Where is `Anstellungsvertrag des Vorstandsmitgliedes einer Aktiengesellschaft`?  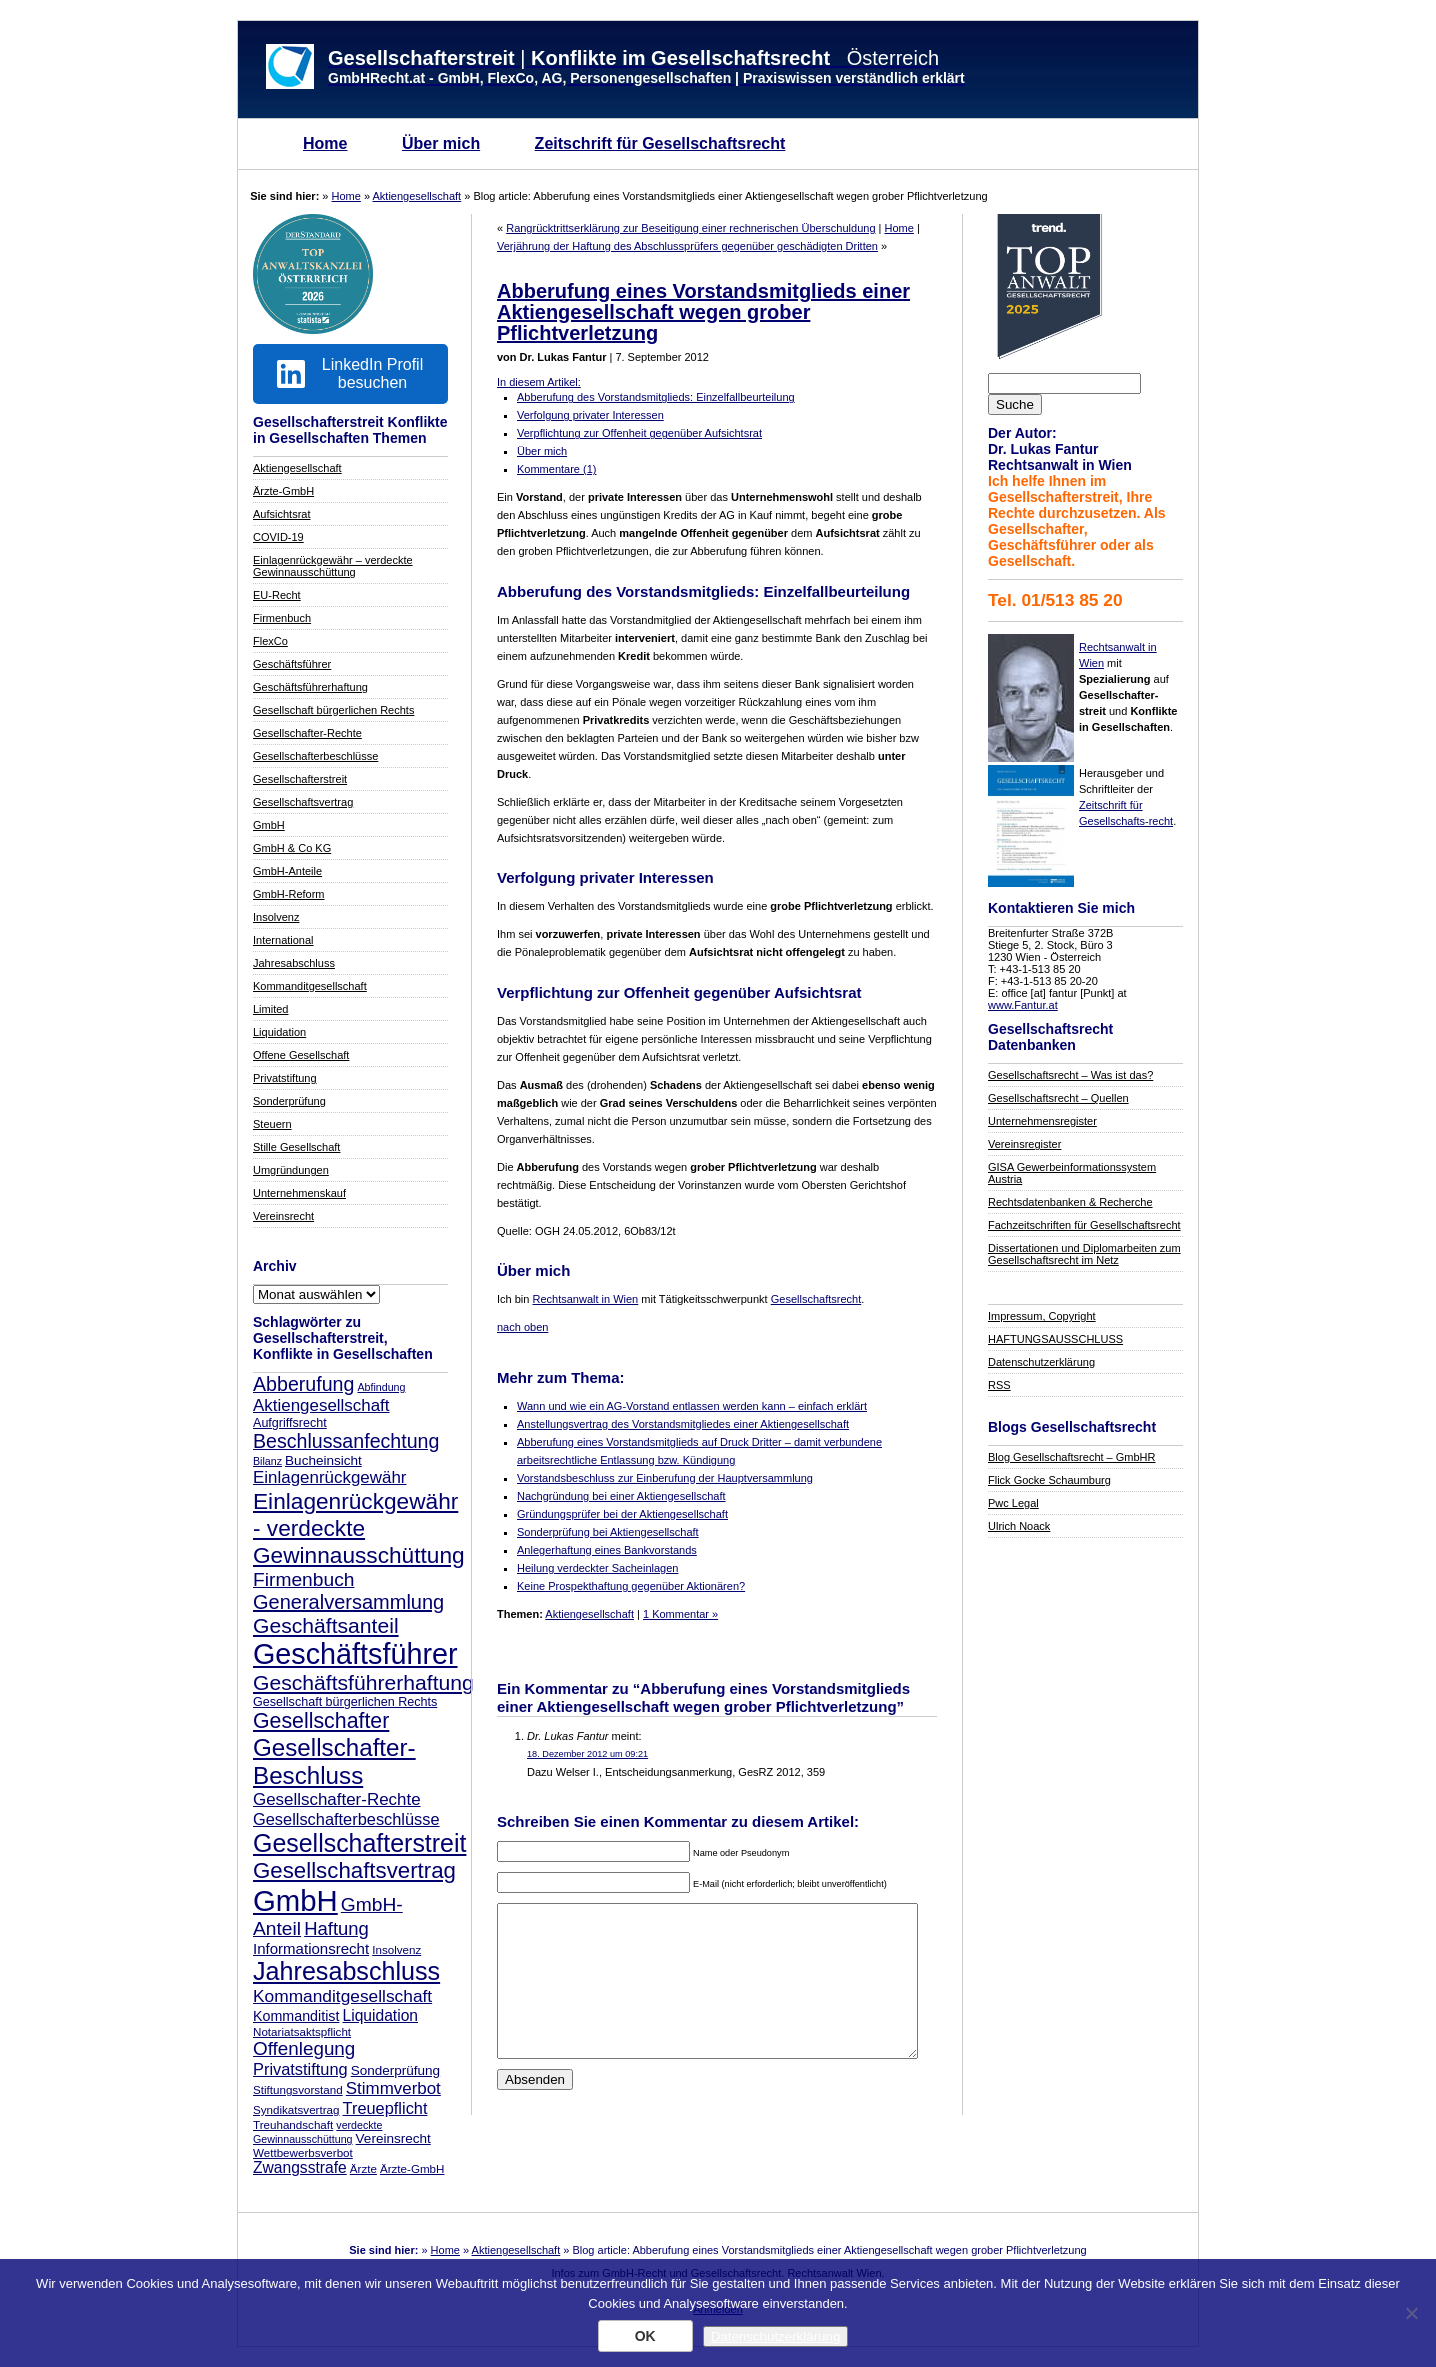 Anstellungsvertrag des Vorstandsmitgliedes einer Aktiengesellschaft is located at coordinates (683, 1424).